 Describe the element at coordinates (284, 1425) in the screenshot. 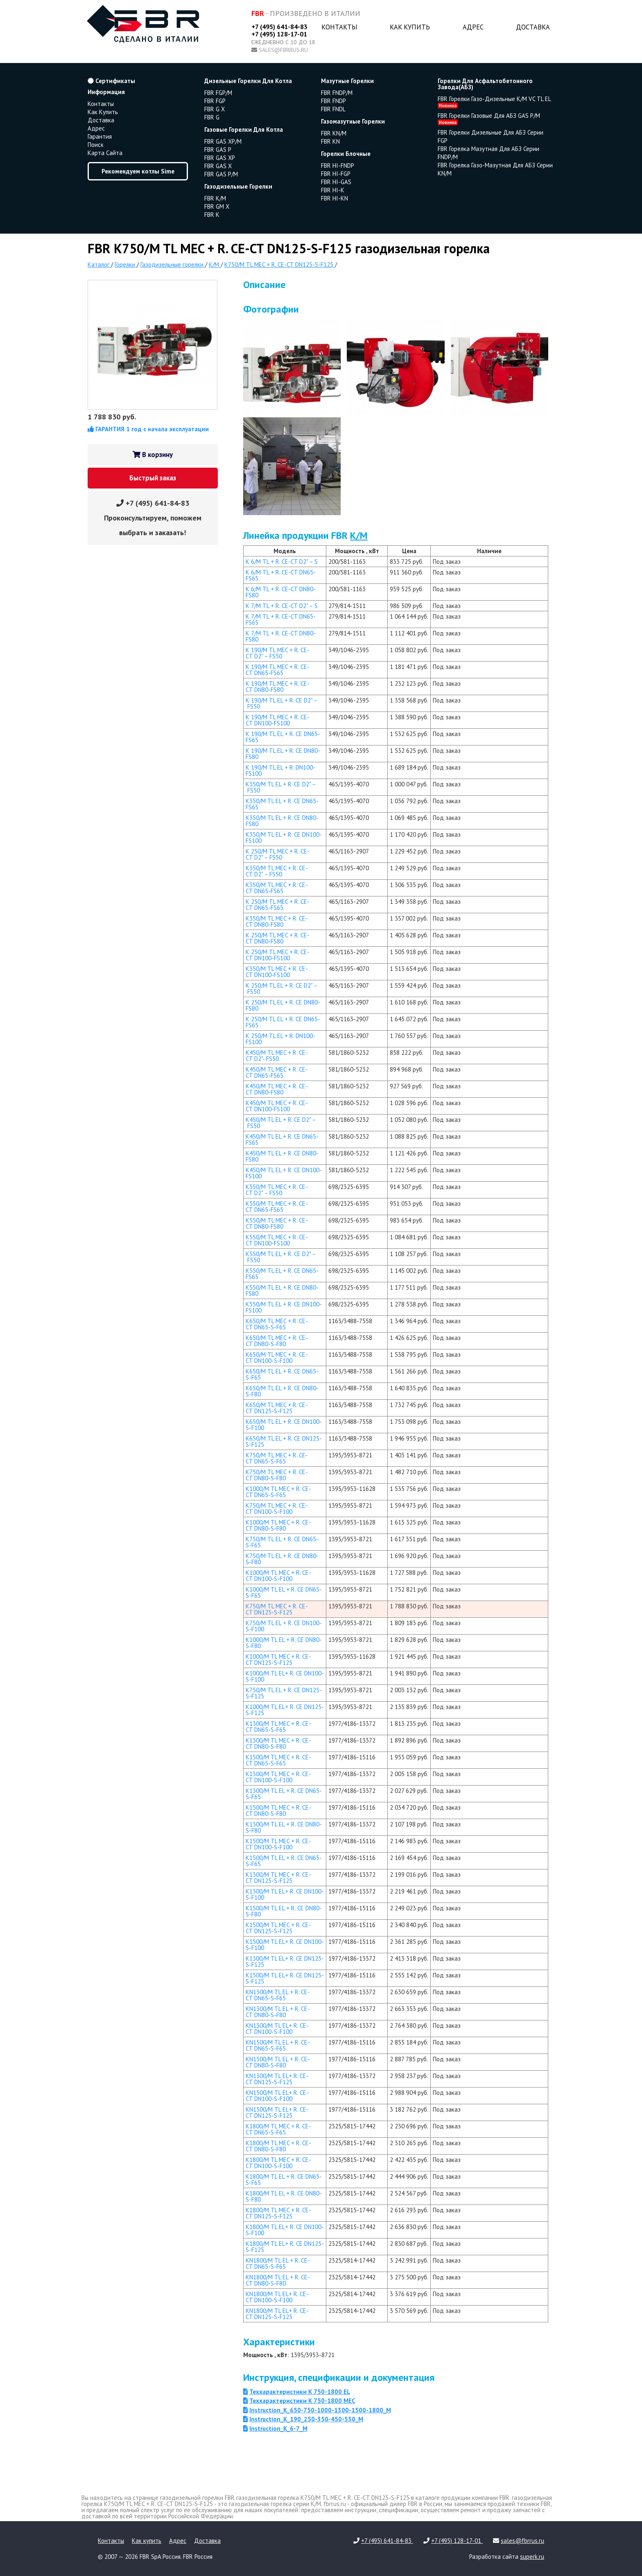

I see `K650/M TL EL + R. CE DN100-S-F100` at that location.